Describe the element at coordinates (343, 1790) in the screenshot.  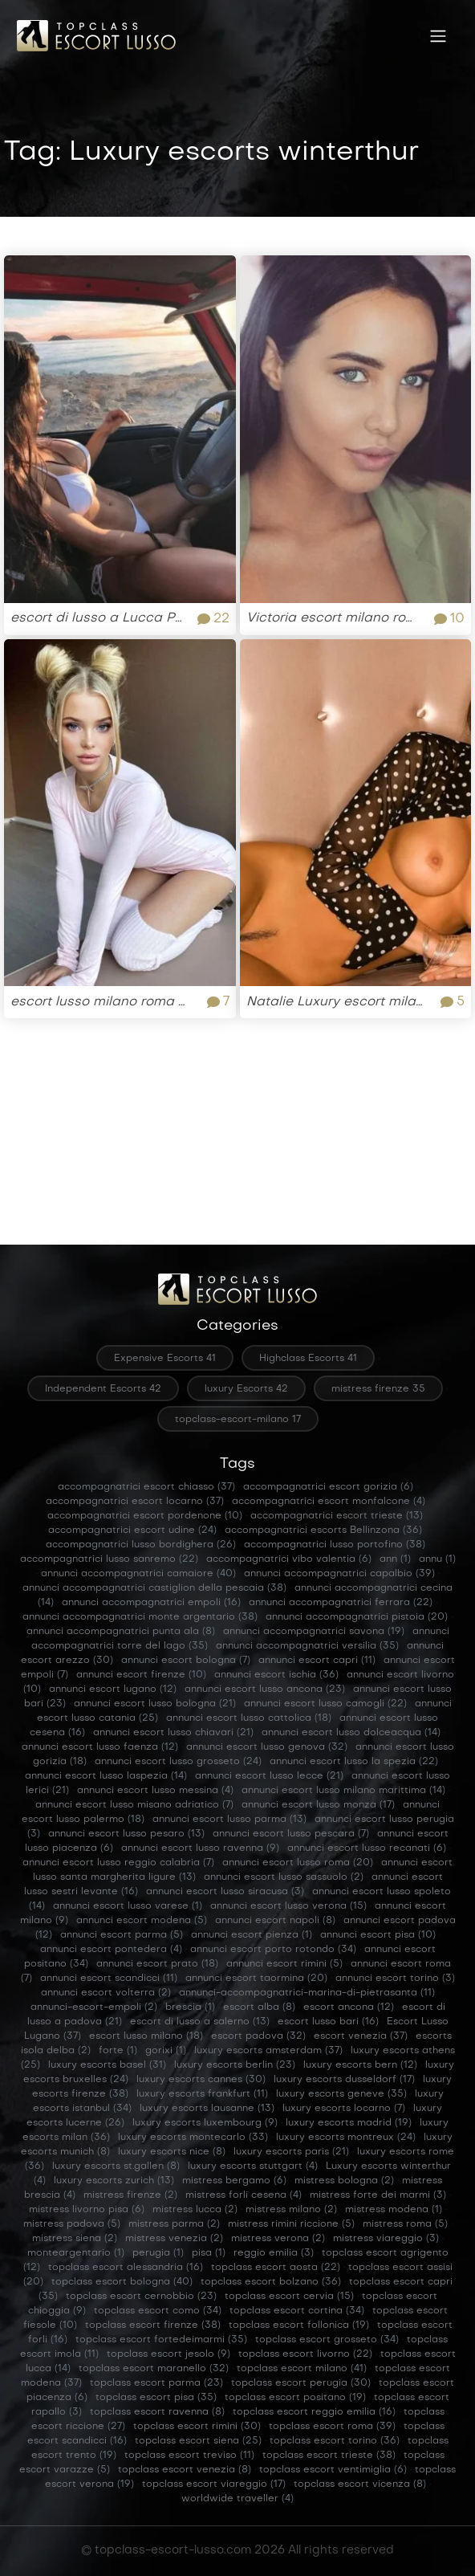
I see `annunci escort lusso milano marittima` at that location.